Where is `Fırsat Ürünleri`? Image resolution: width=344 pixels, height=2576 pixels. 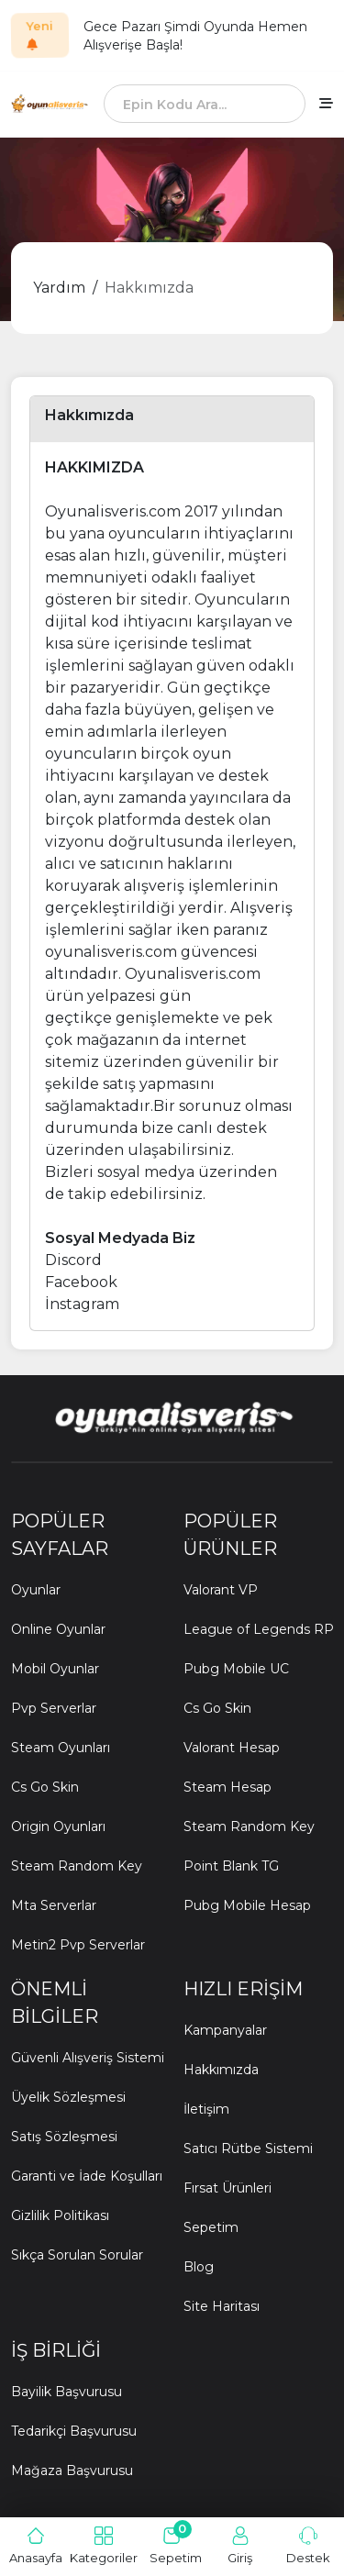
Fırsat Ürünleri is located at coordinates (227, 2188).